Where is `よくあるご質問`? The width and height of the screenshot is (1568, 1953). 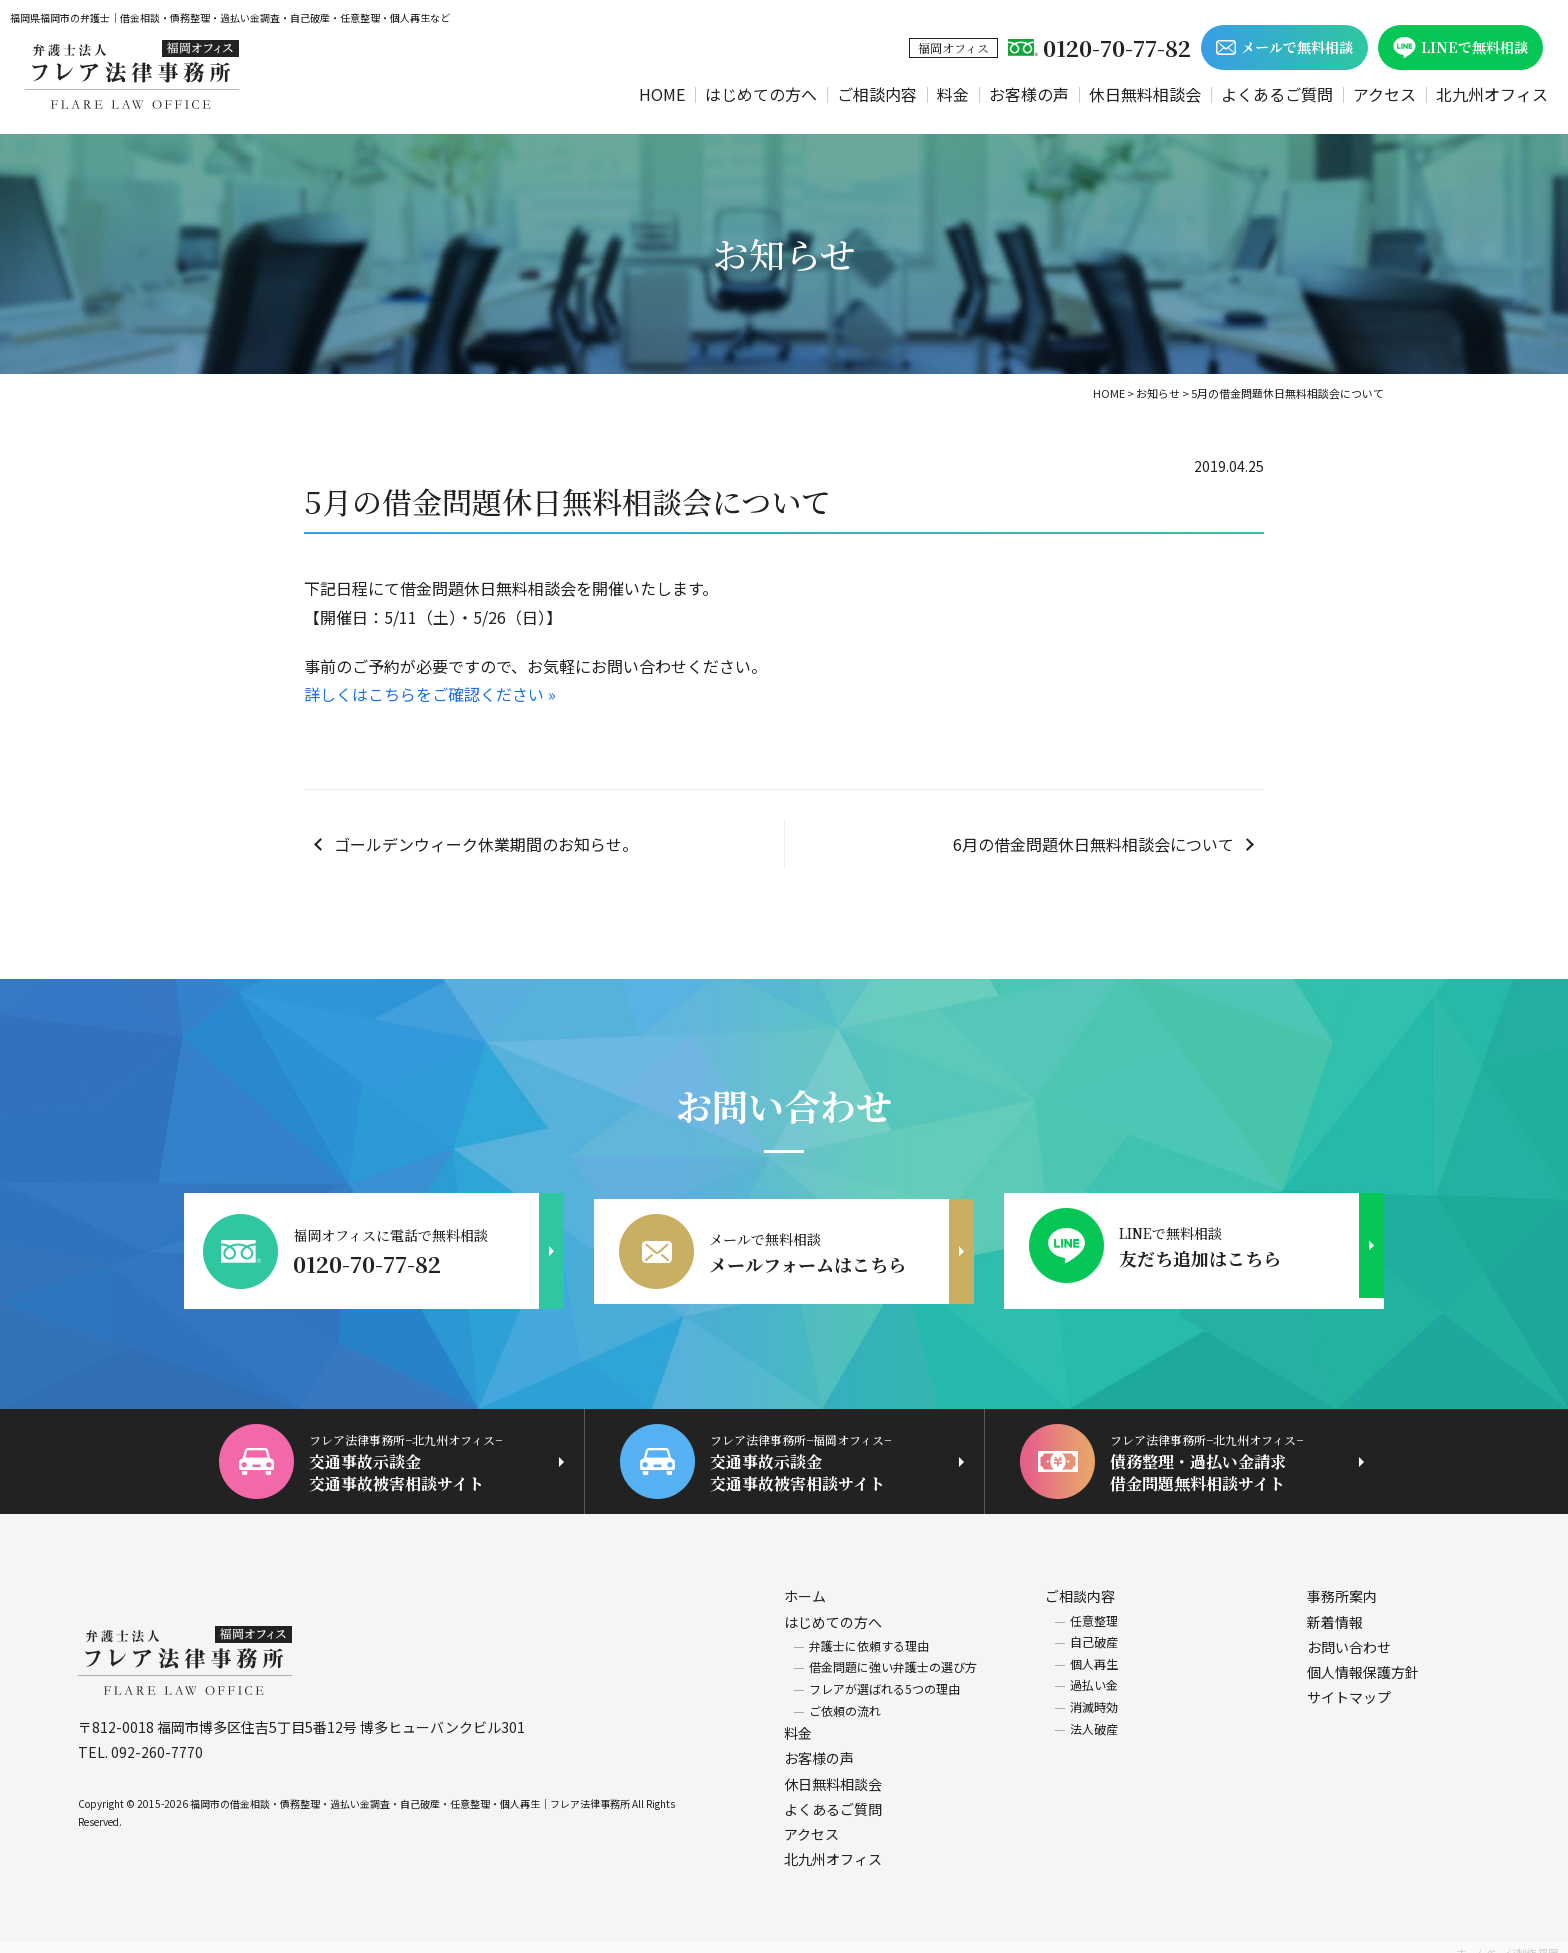 よくあるご質問 is located at coordinates (1277, 94).